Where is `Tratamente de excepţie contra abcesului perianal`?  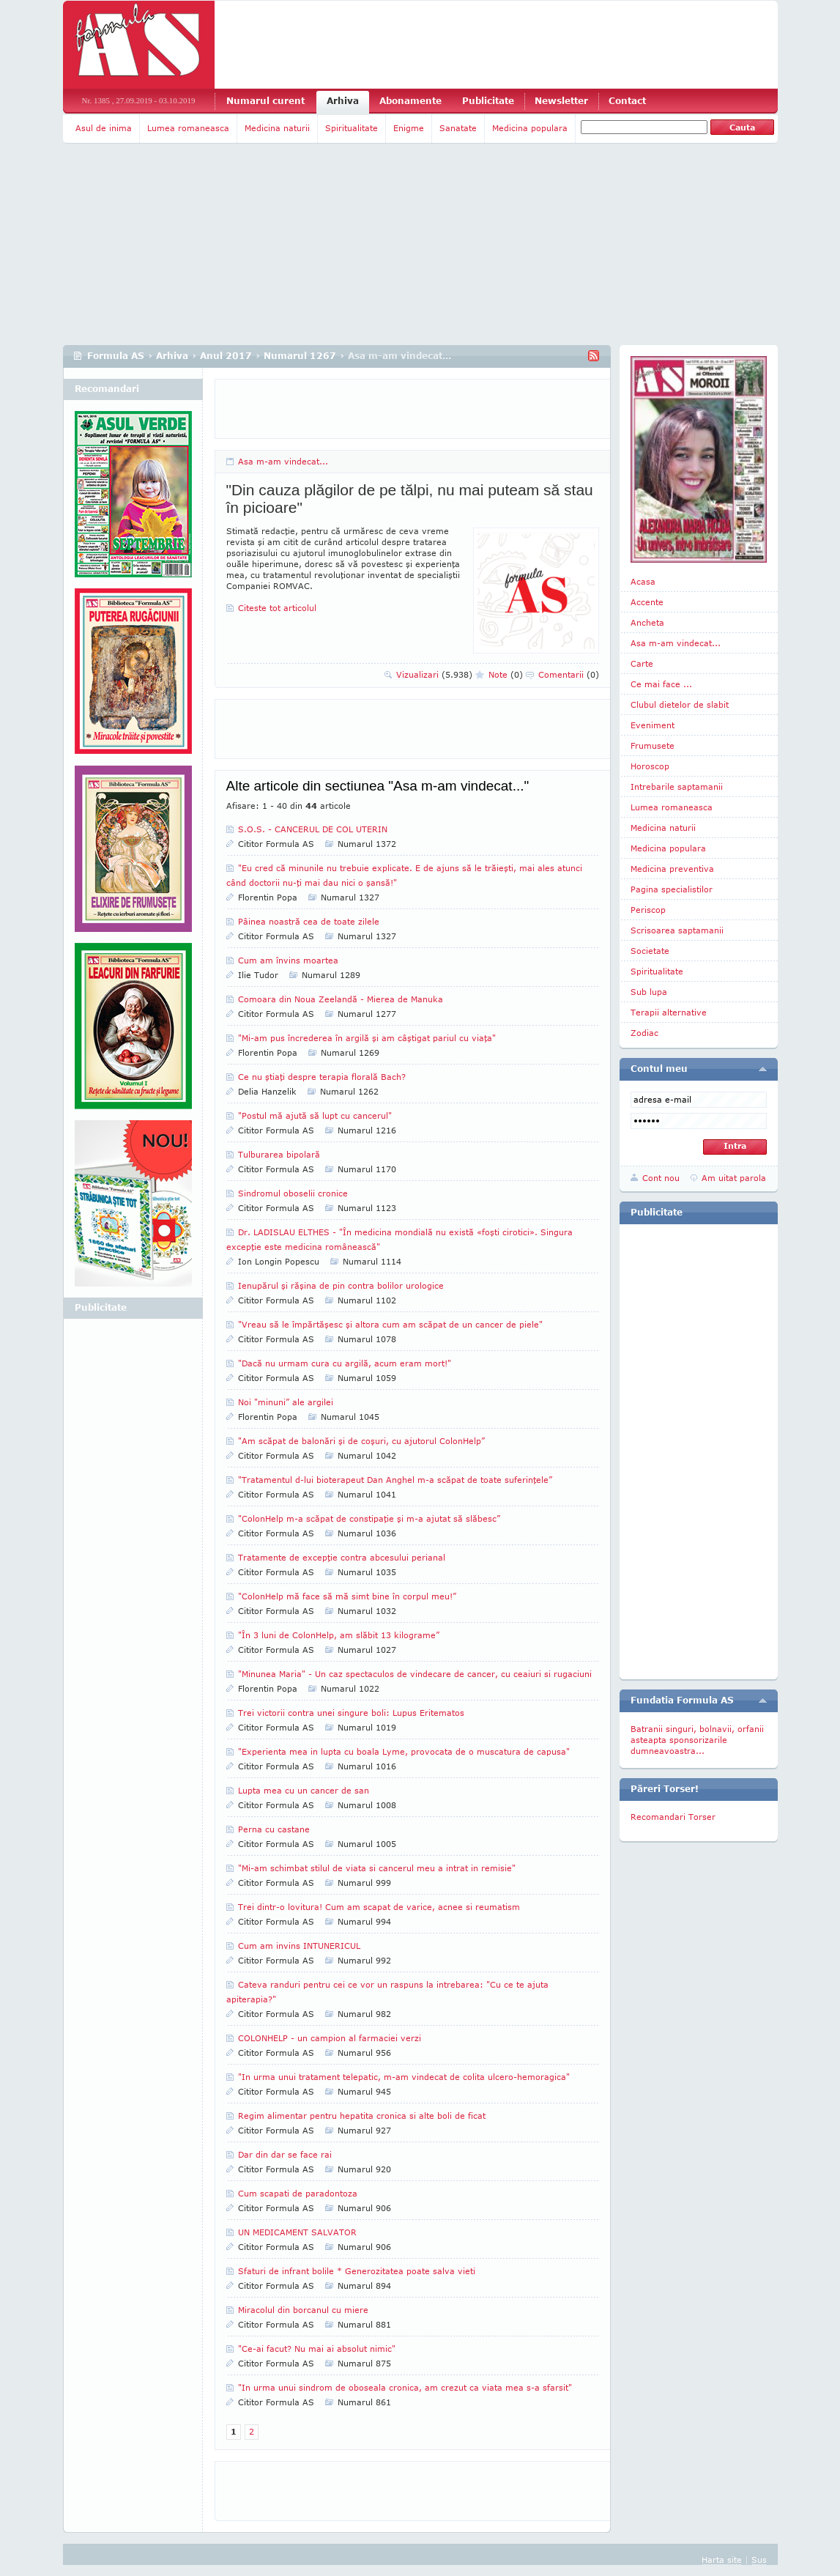
Tratamente de excepţie contra abcesului perianal is located at coordinates (341, 1557).